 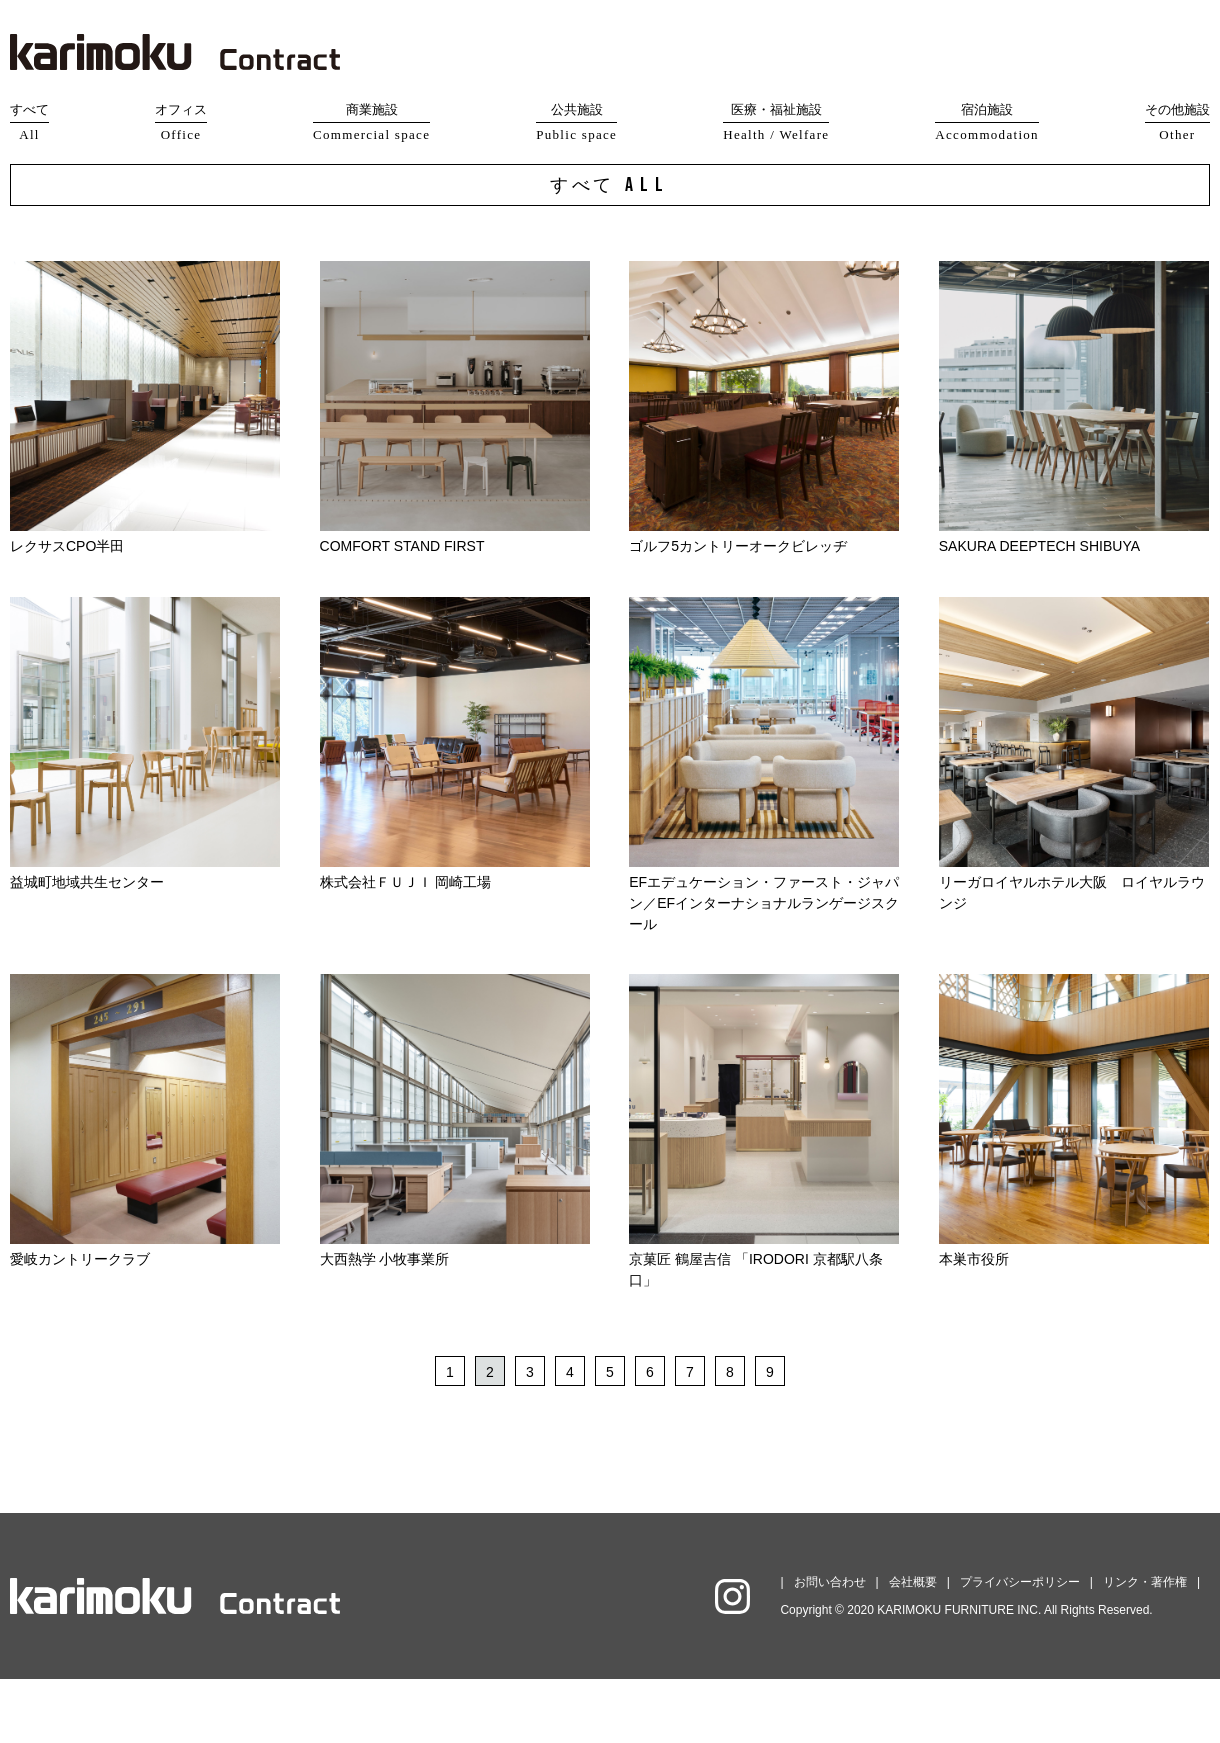 What do you see at coordinates (576, 123) in the screenshot?
I see `公共施設` at bounding box center [576, 123].